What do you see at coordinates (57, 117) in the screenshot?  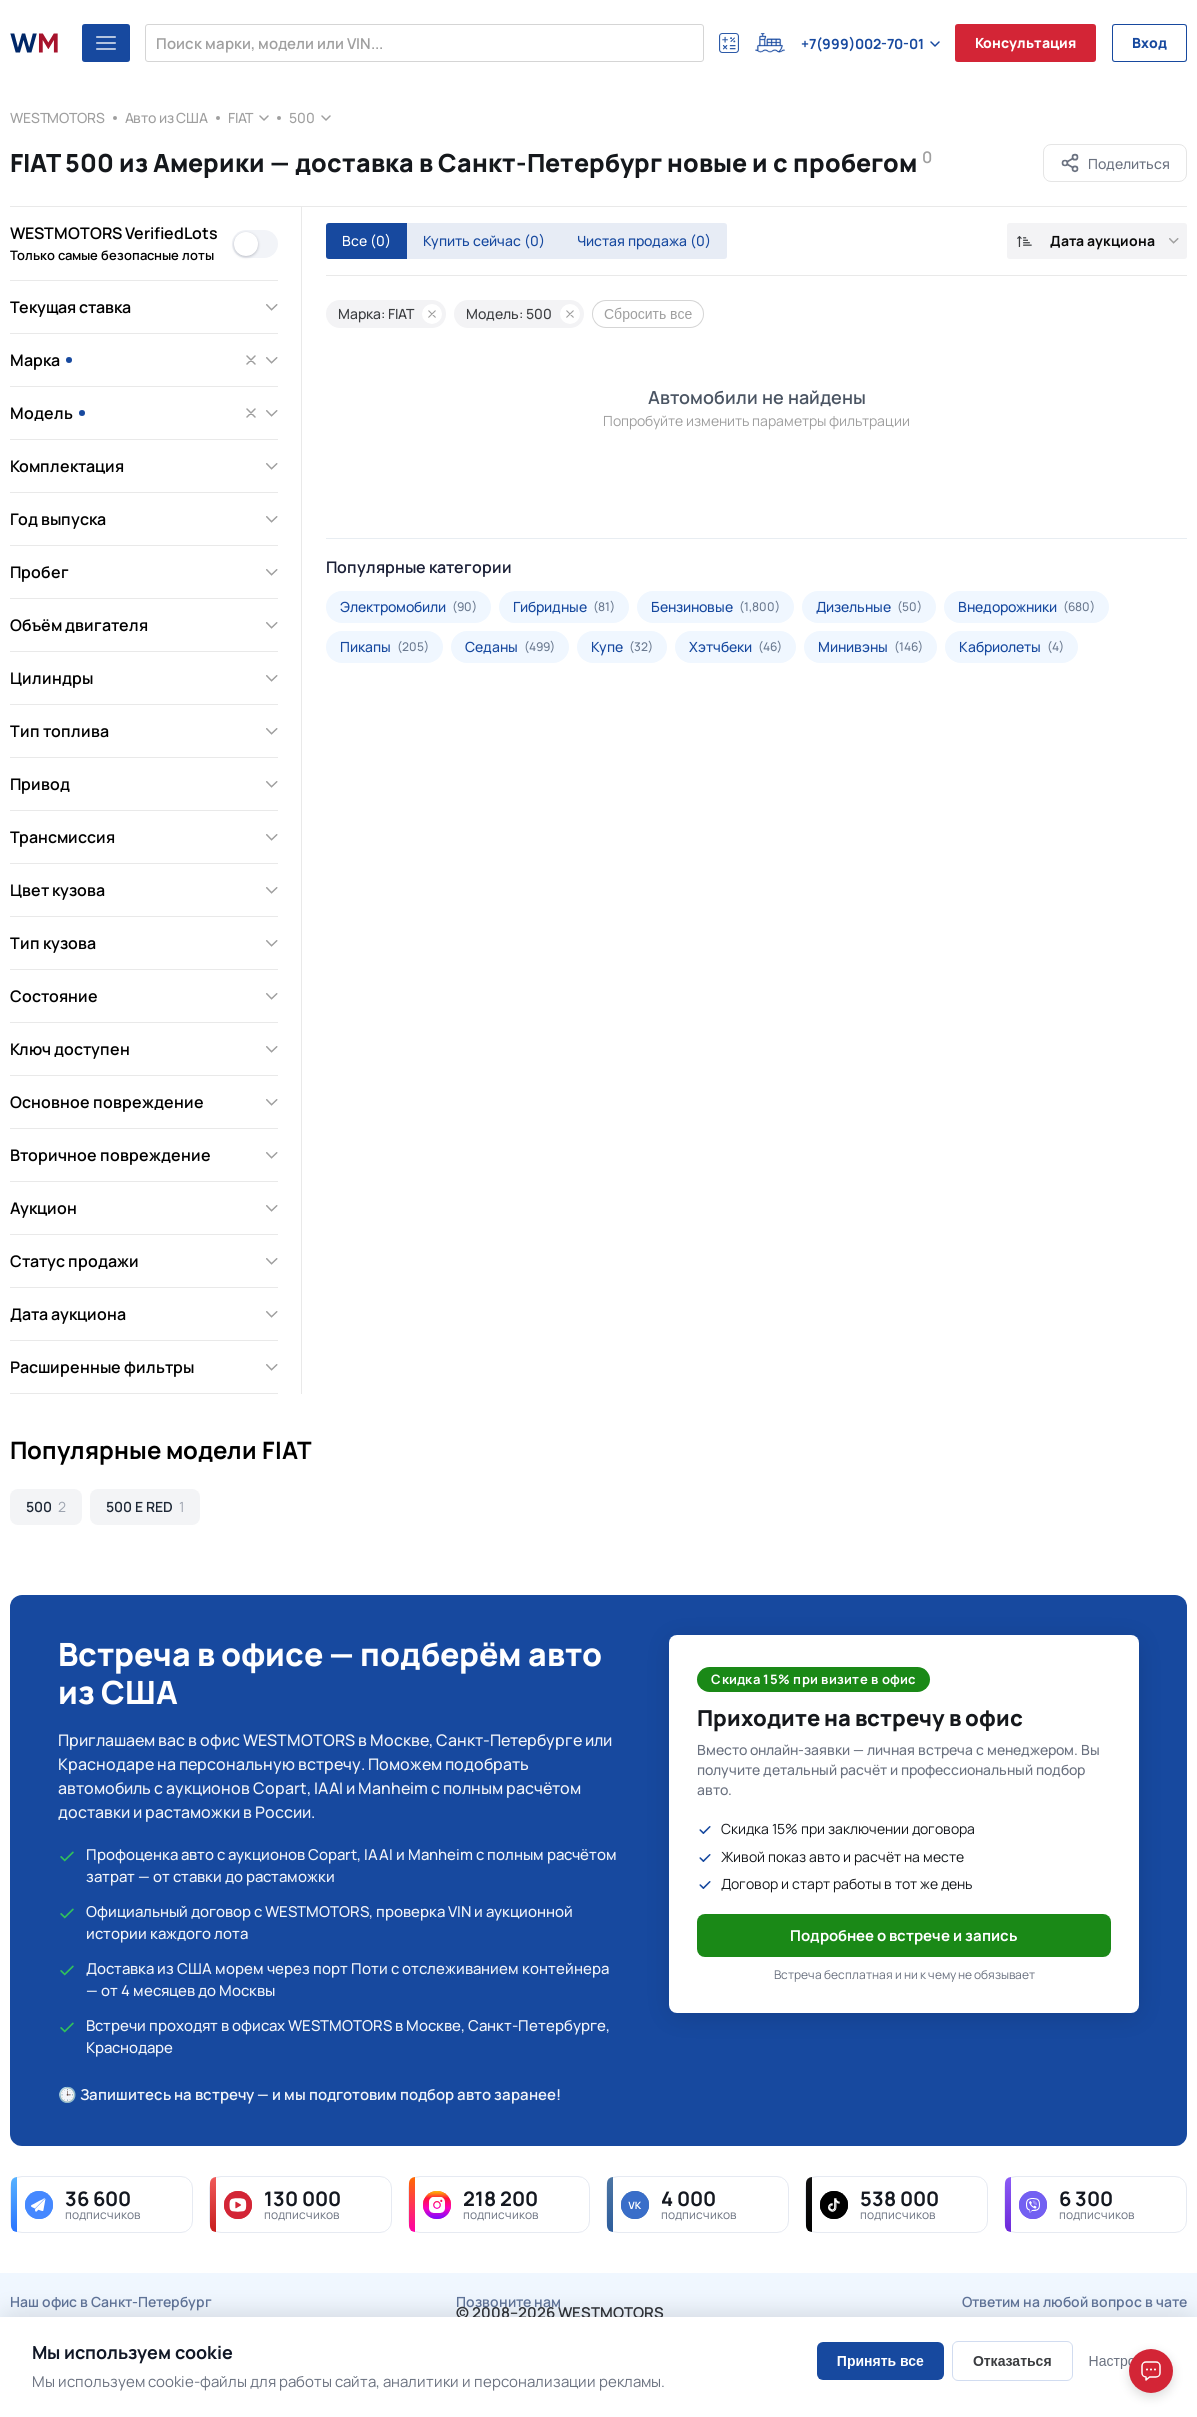 I see `WESTMOTORS` at bounding box center [57, 117].